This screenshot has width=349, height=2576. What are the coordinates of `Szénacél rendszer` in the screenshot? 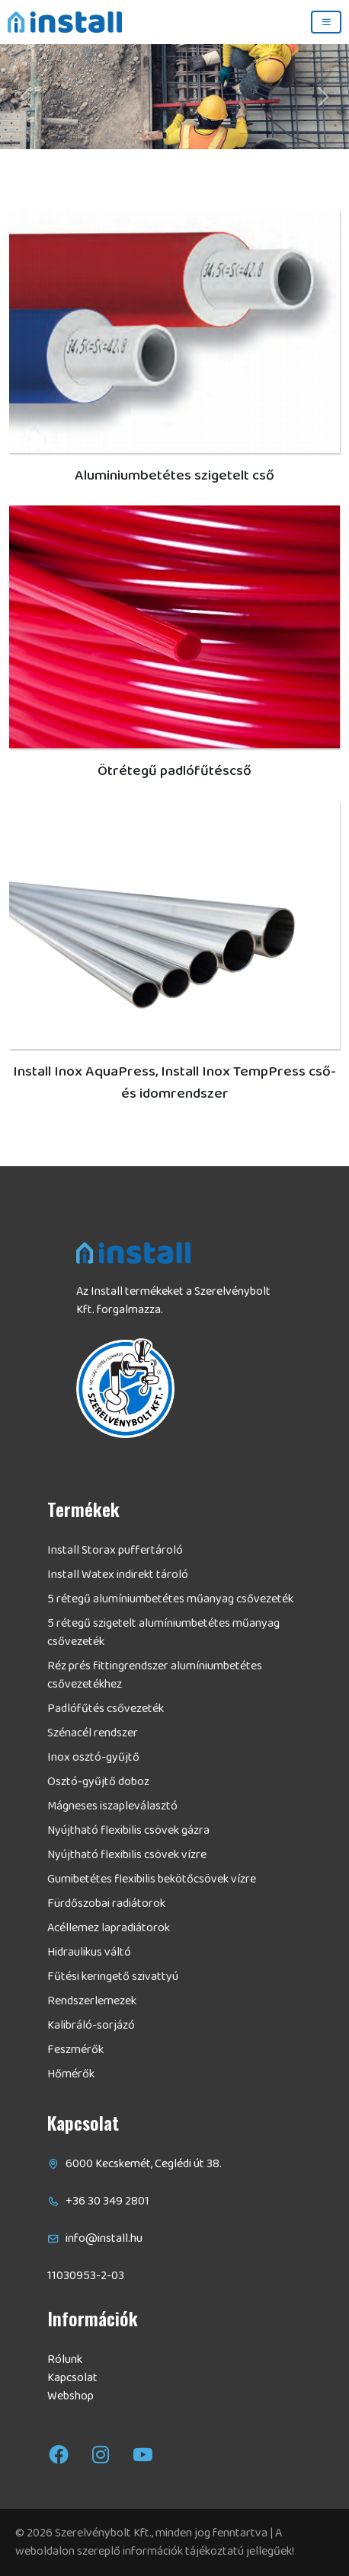 It's located at (92, 1733).